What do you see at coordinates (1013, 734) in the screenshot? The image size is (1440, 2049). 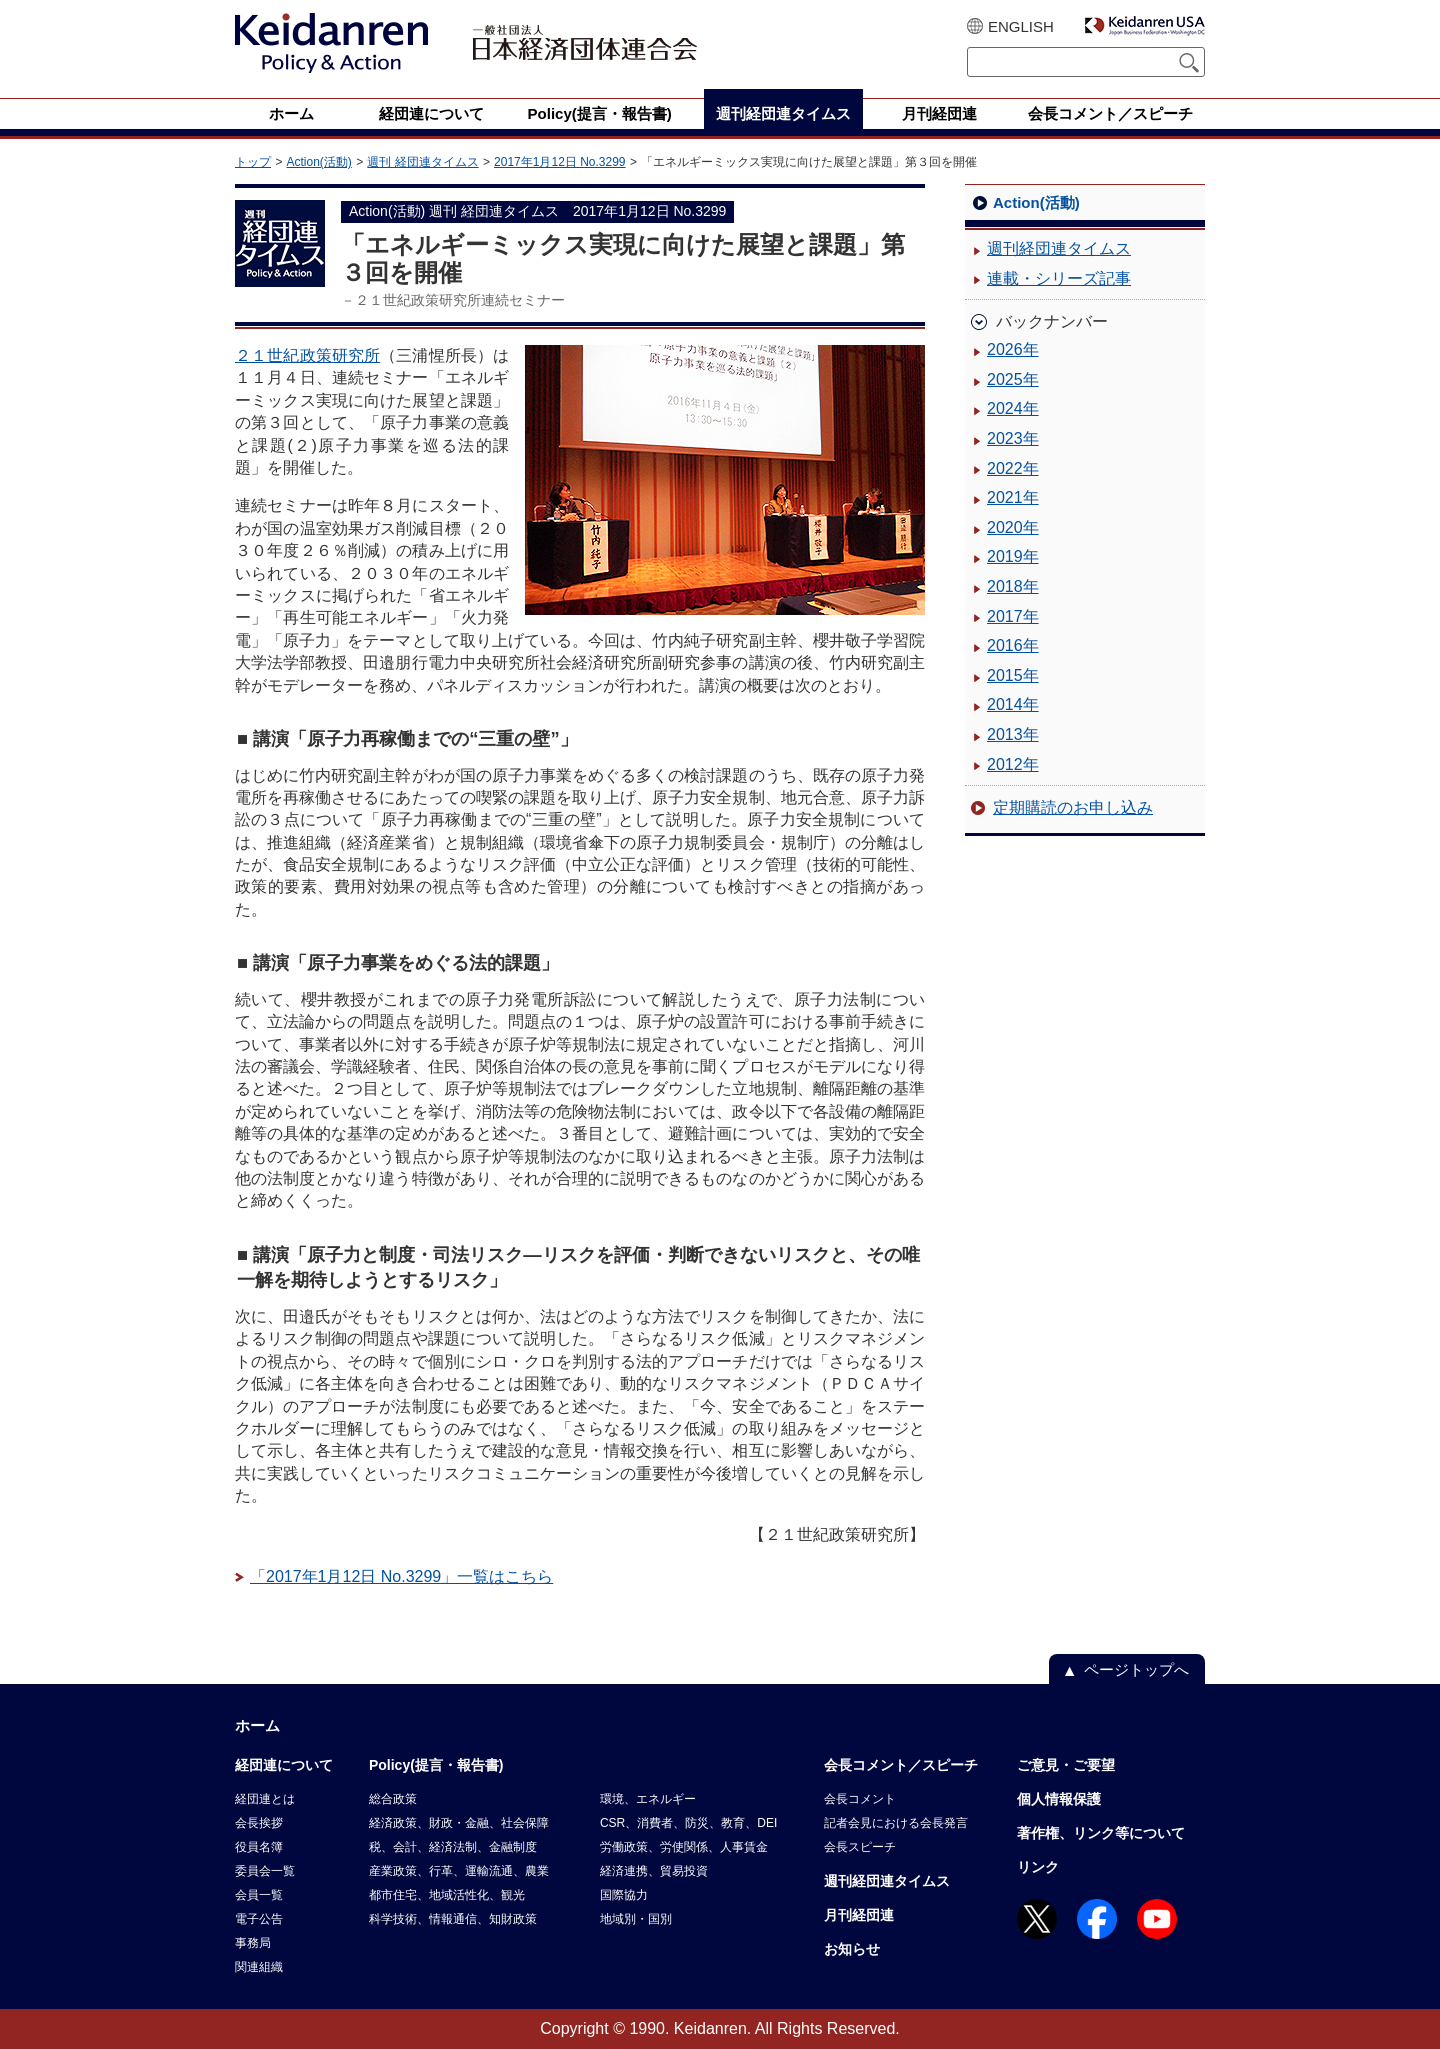 I see `2013年` at bounding box center [1013, 734].